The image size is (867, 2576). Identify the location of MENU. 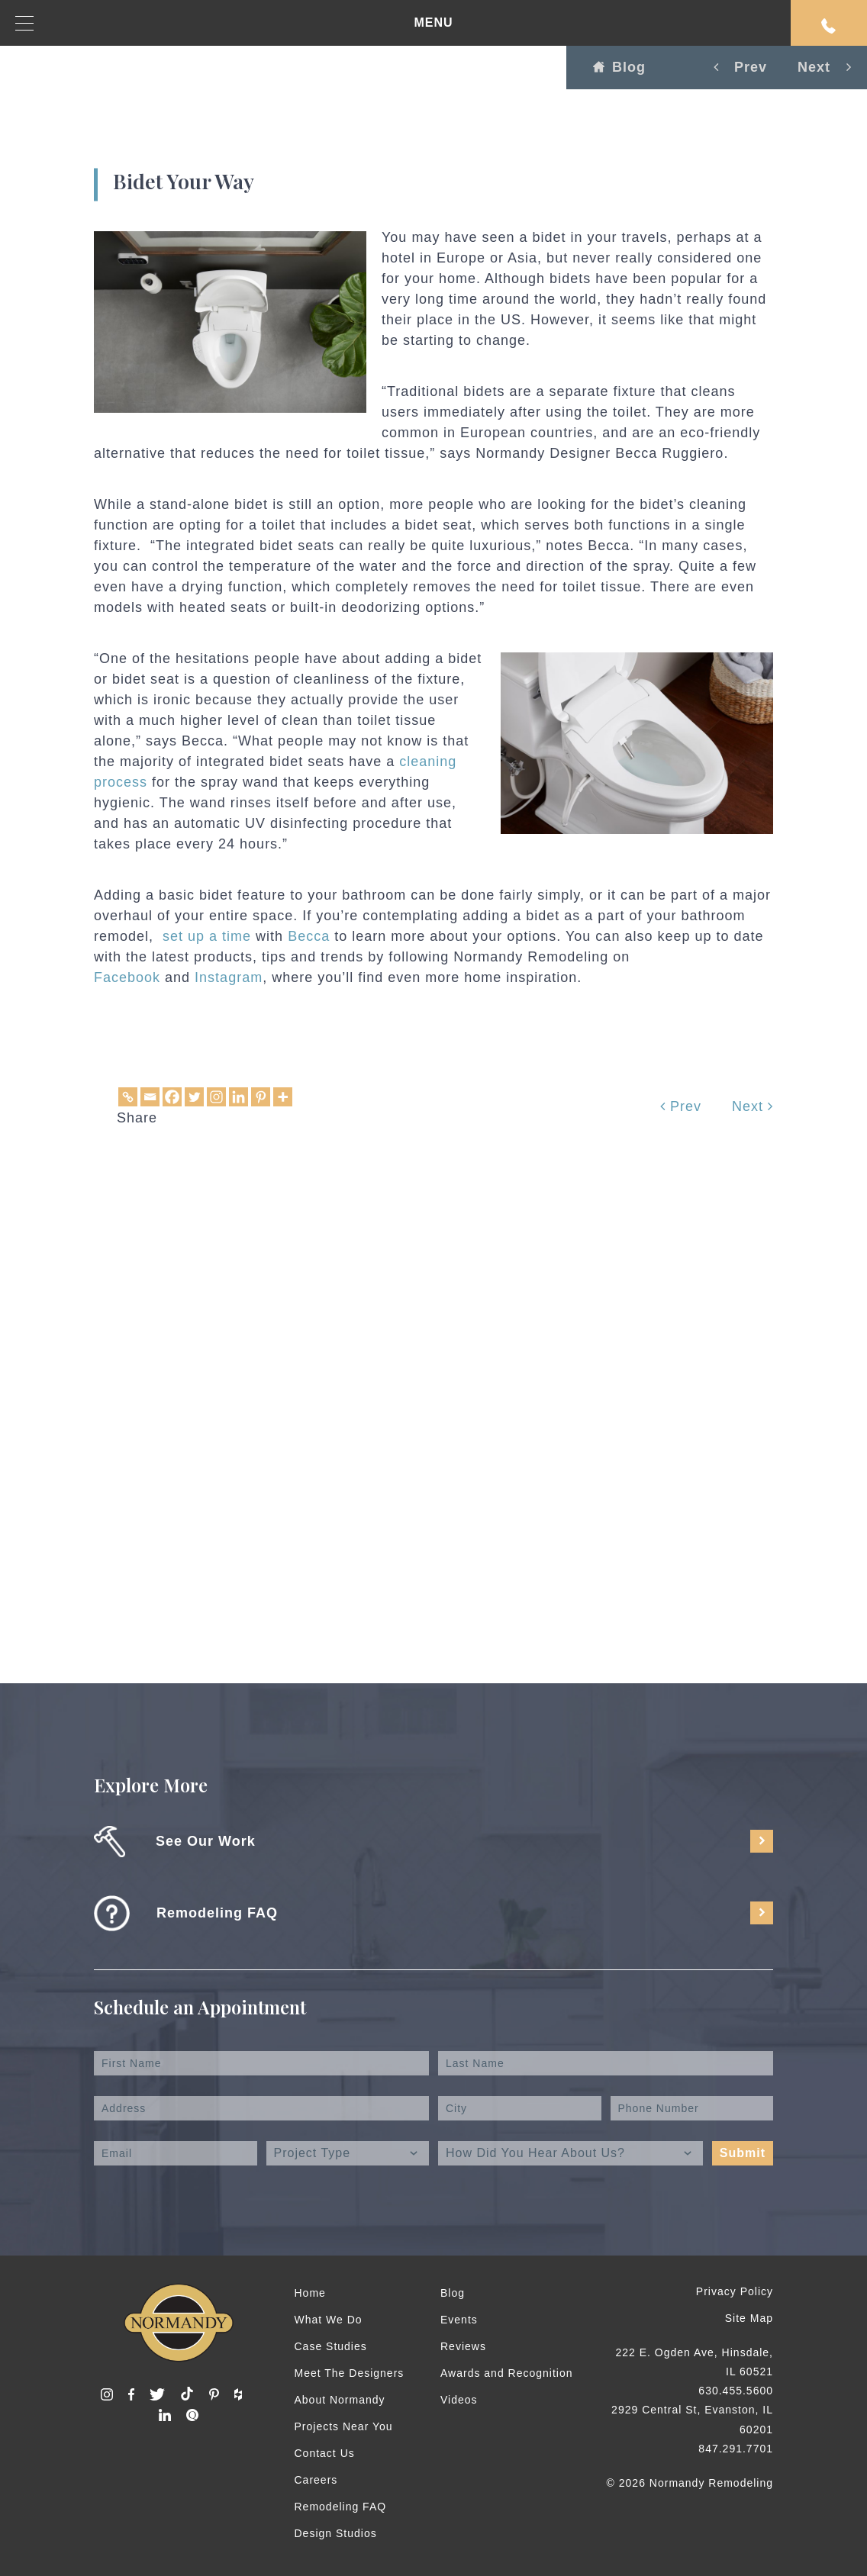
(234, 23).